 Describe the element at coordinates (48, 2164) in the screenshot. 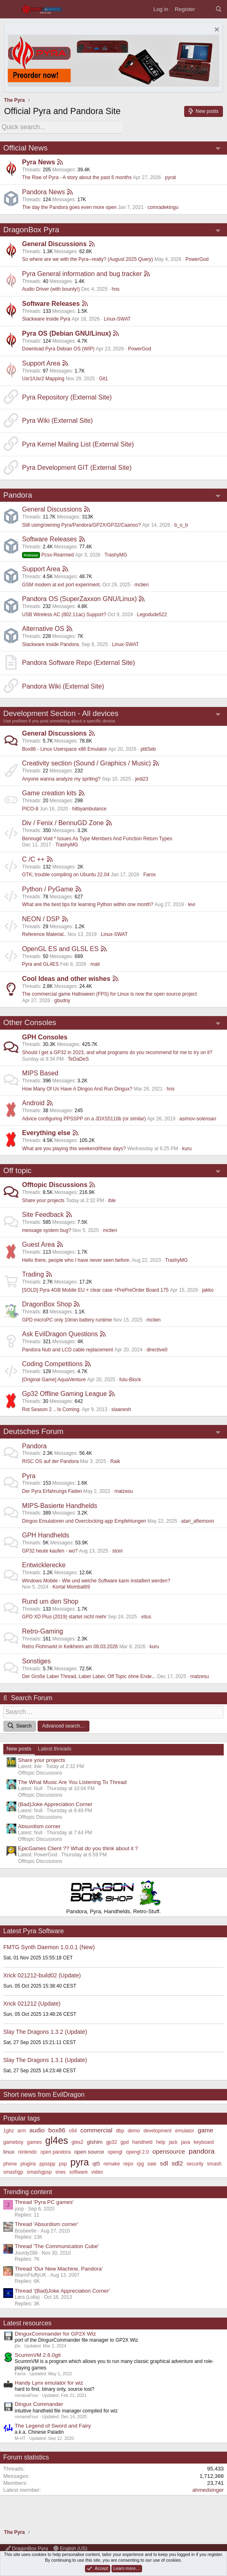

I see `ppsspp` at that location.